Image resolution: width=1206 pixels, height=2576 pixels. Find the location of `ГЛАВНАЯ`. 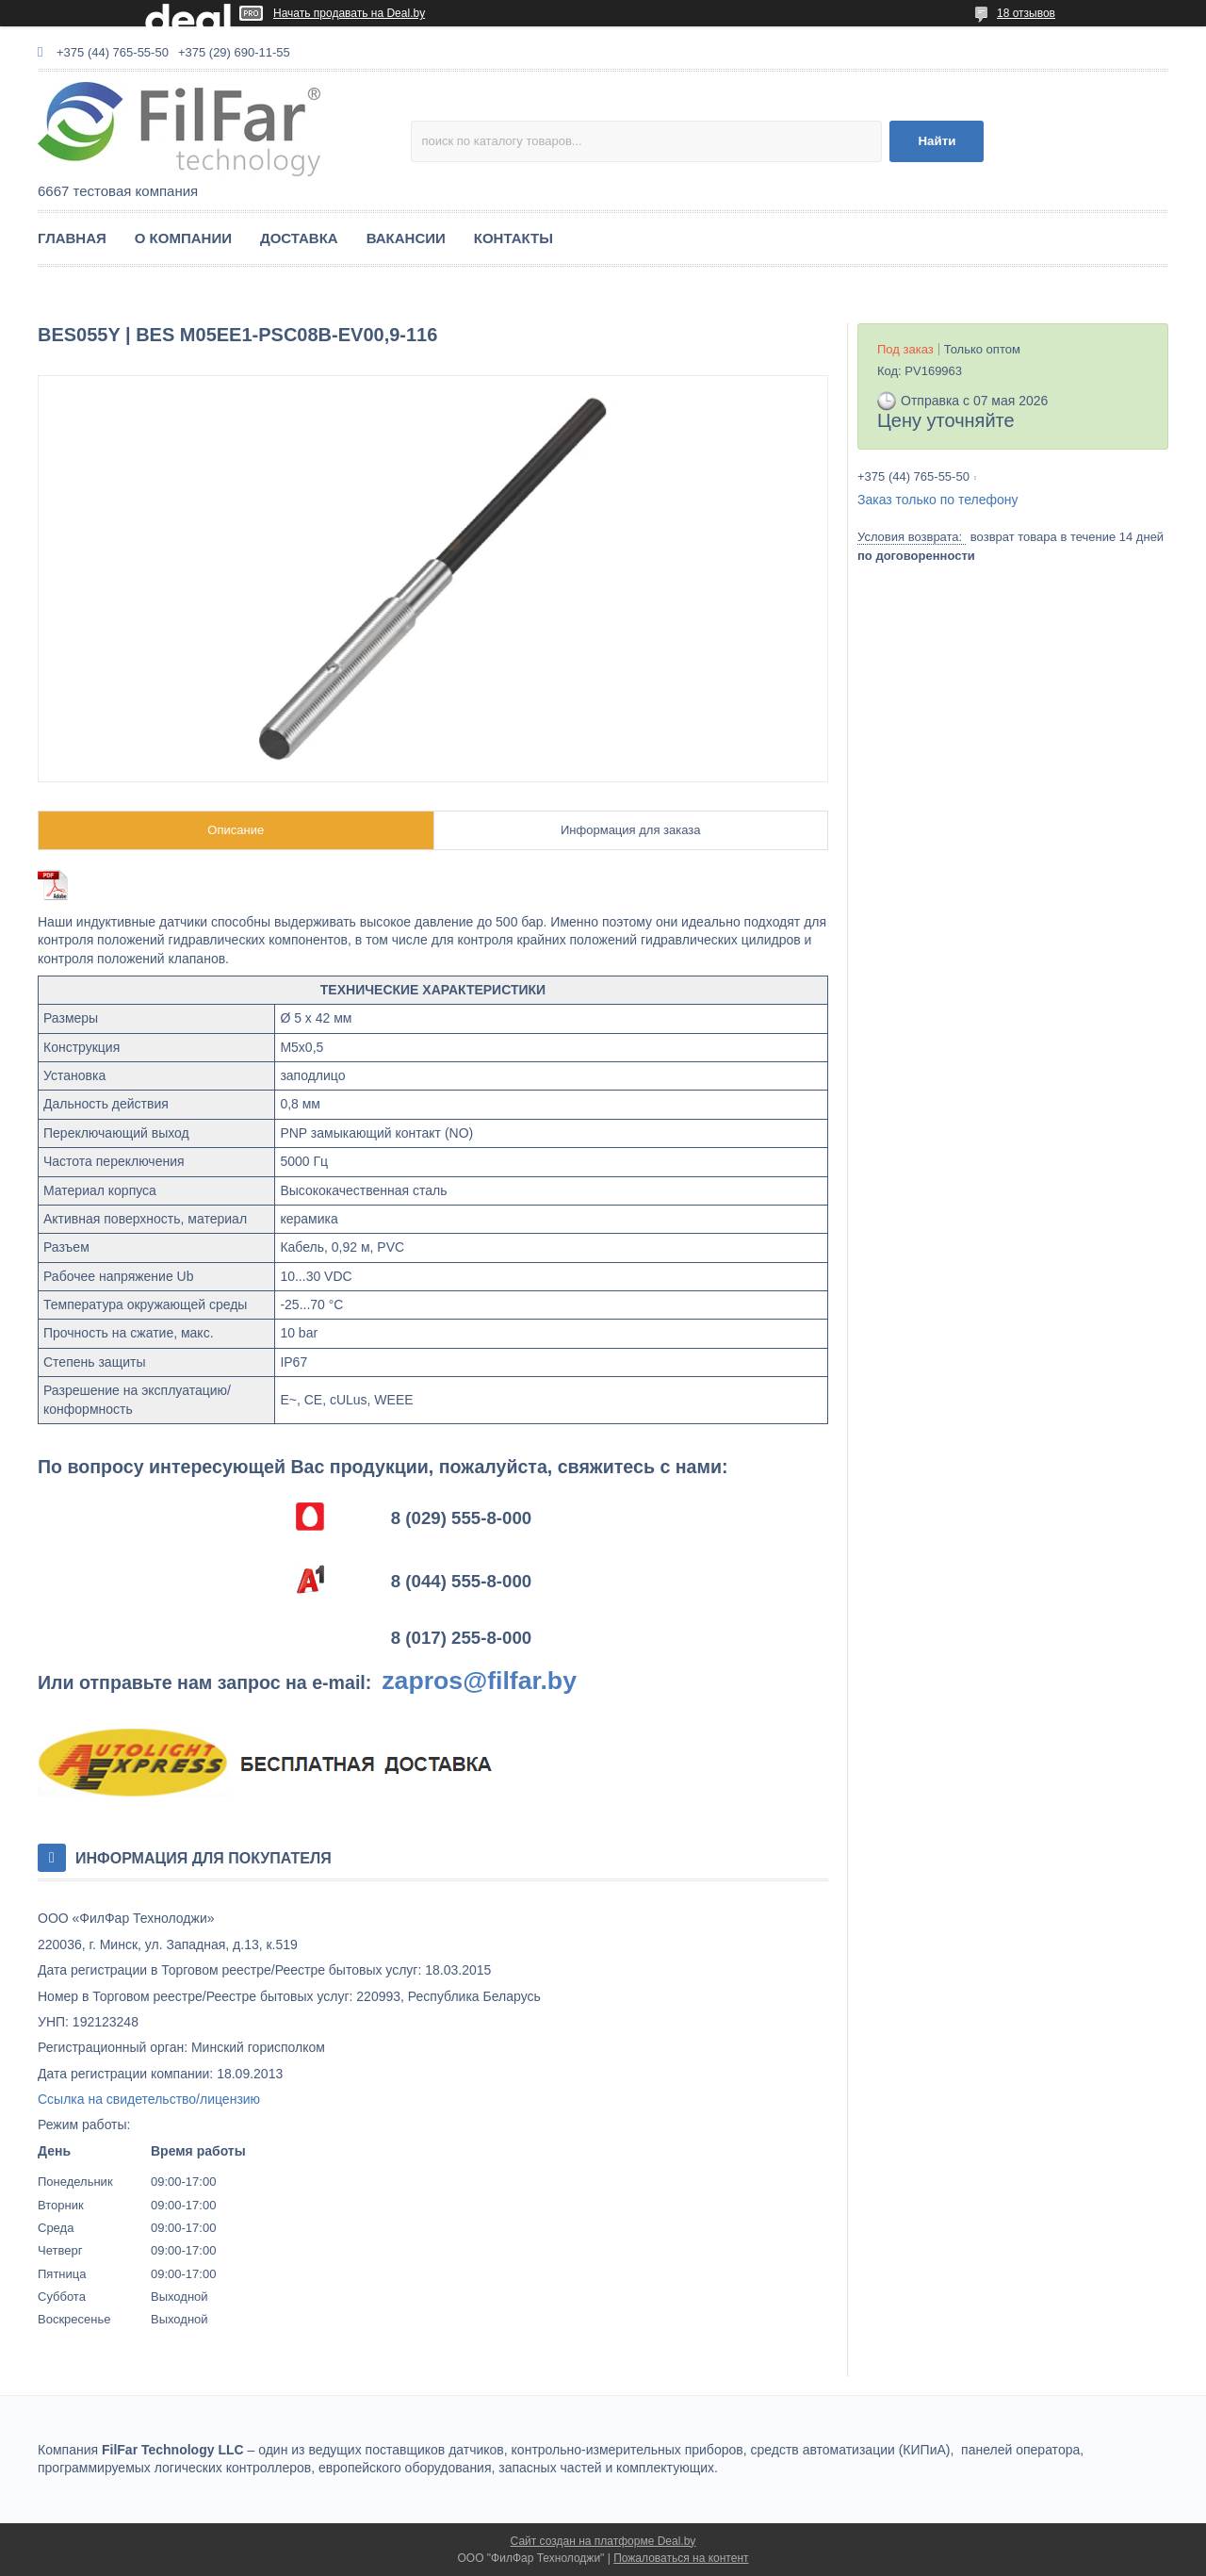

ГЛАВНАЯ is located at coordinates (72, 238).